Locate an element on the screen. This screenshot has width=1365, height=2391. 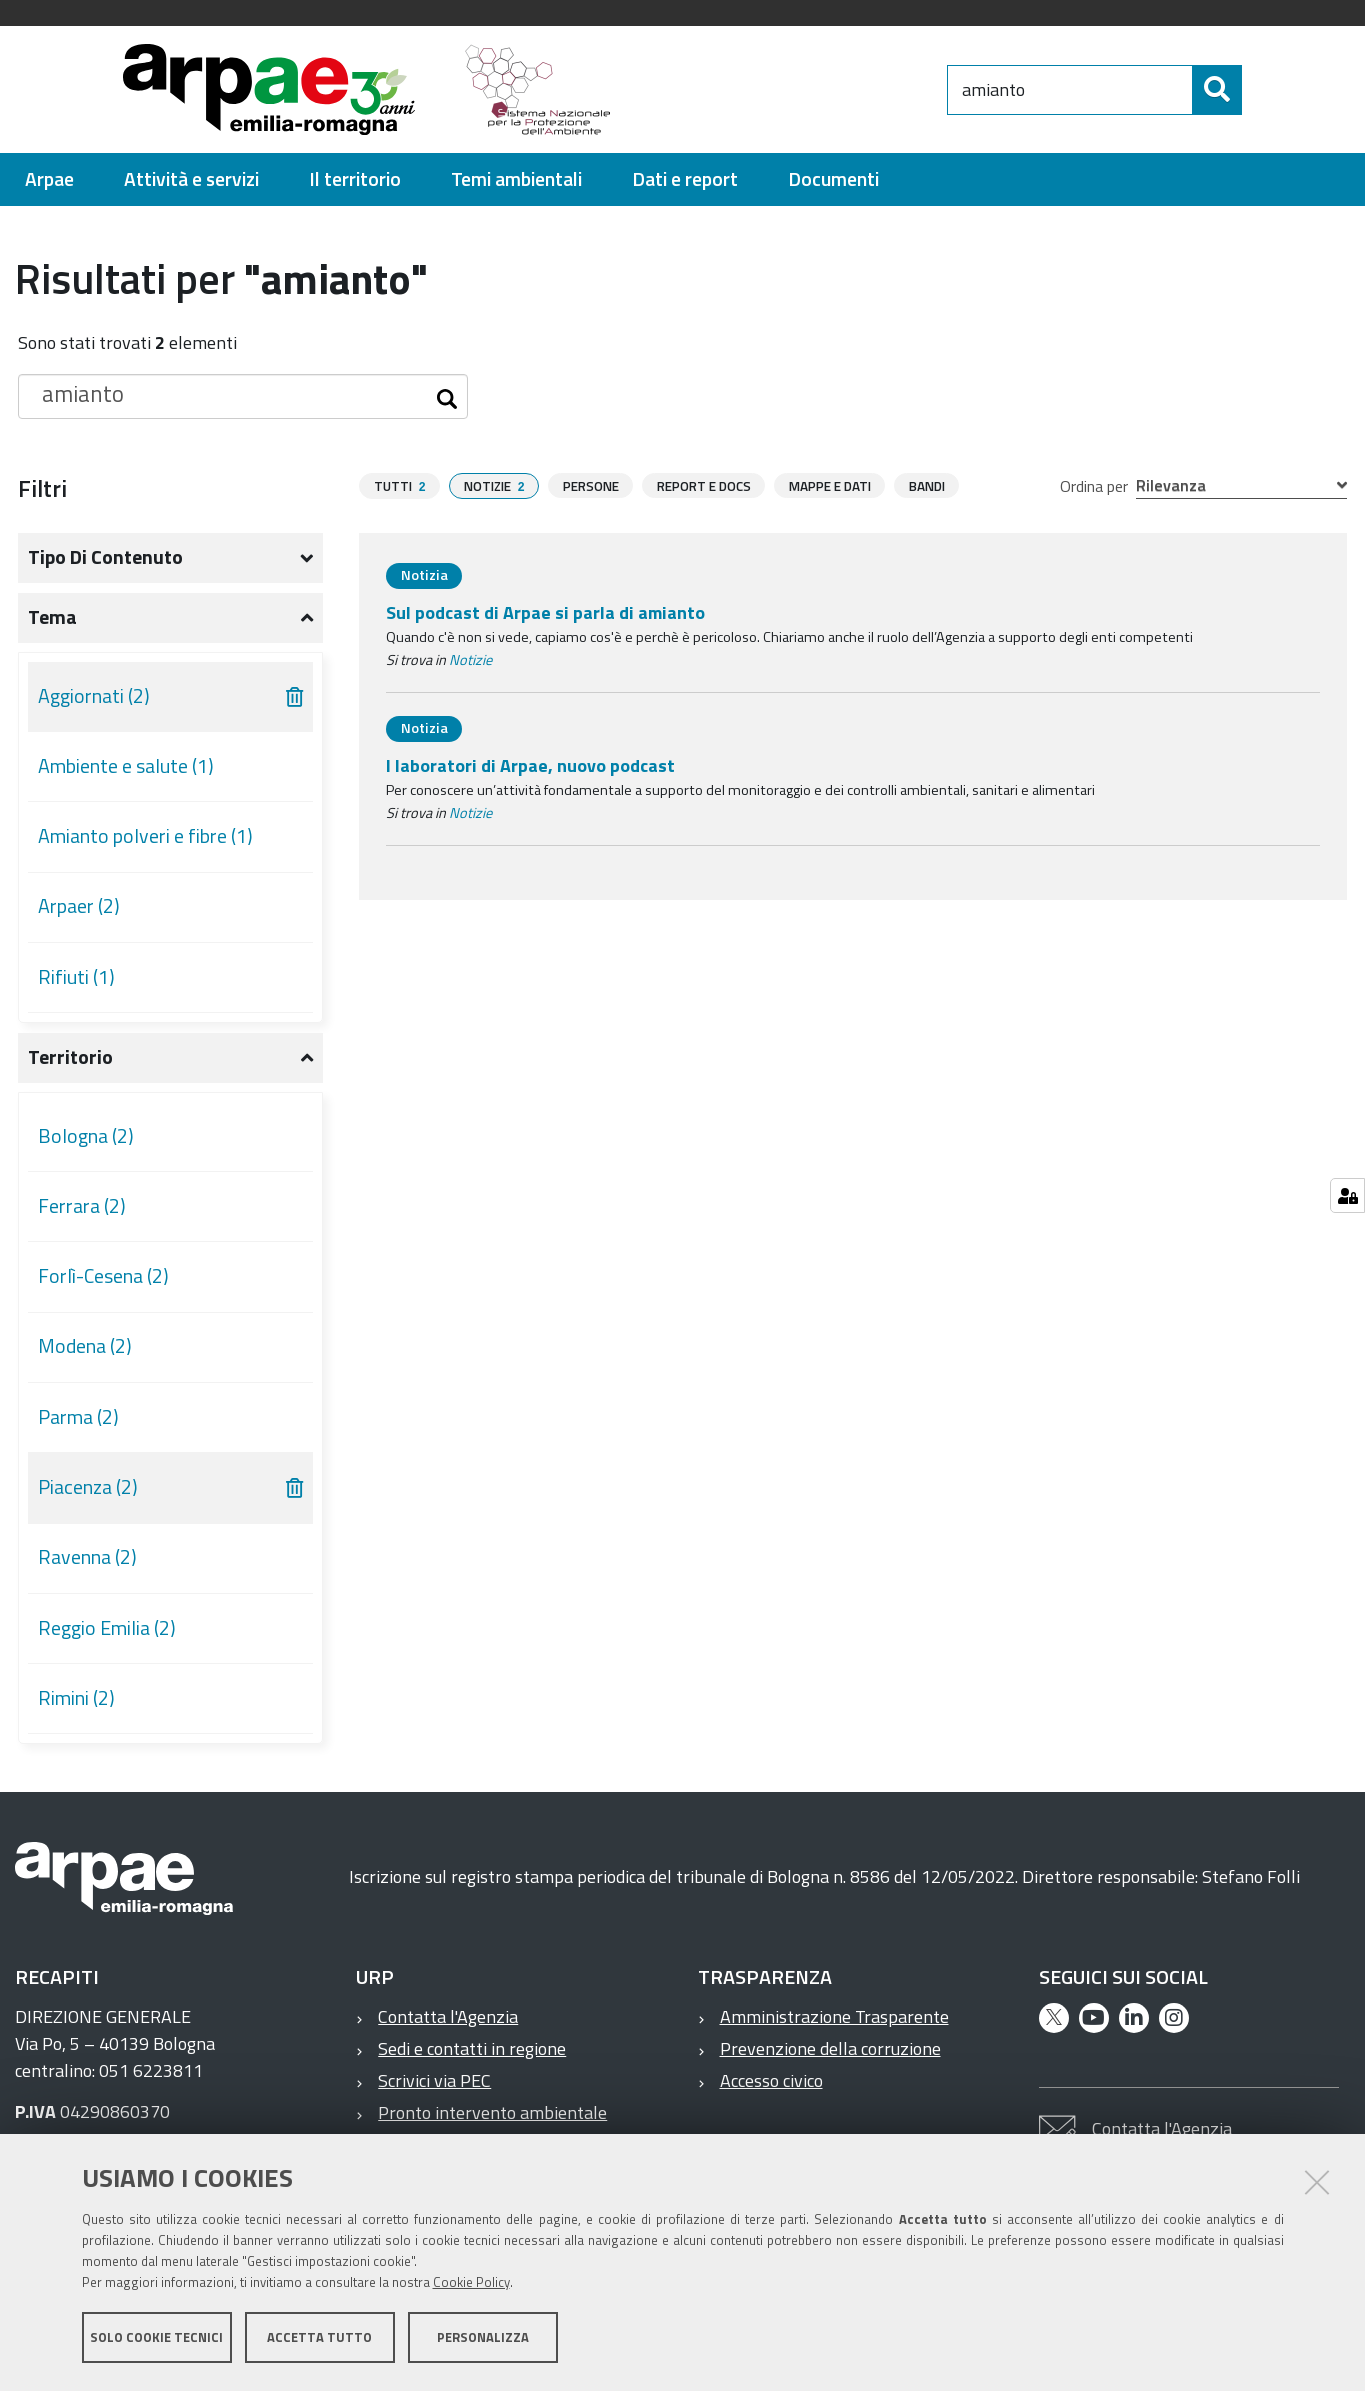
Modena (2) is located at coordinates (85, 1346).